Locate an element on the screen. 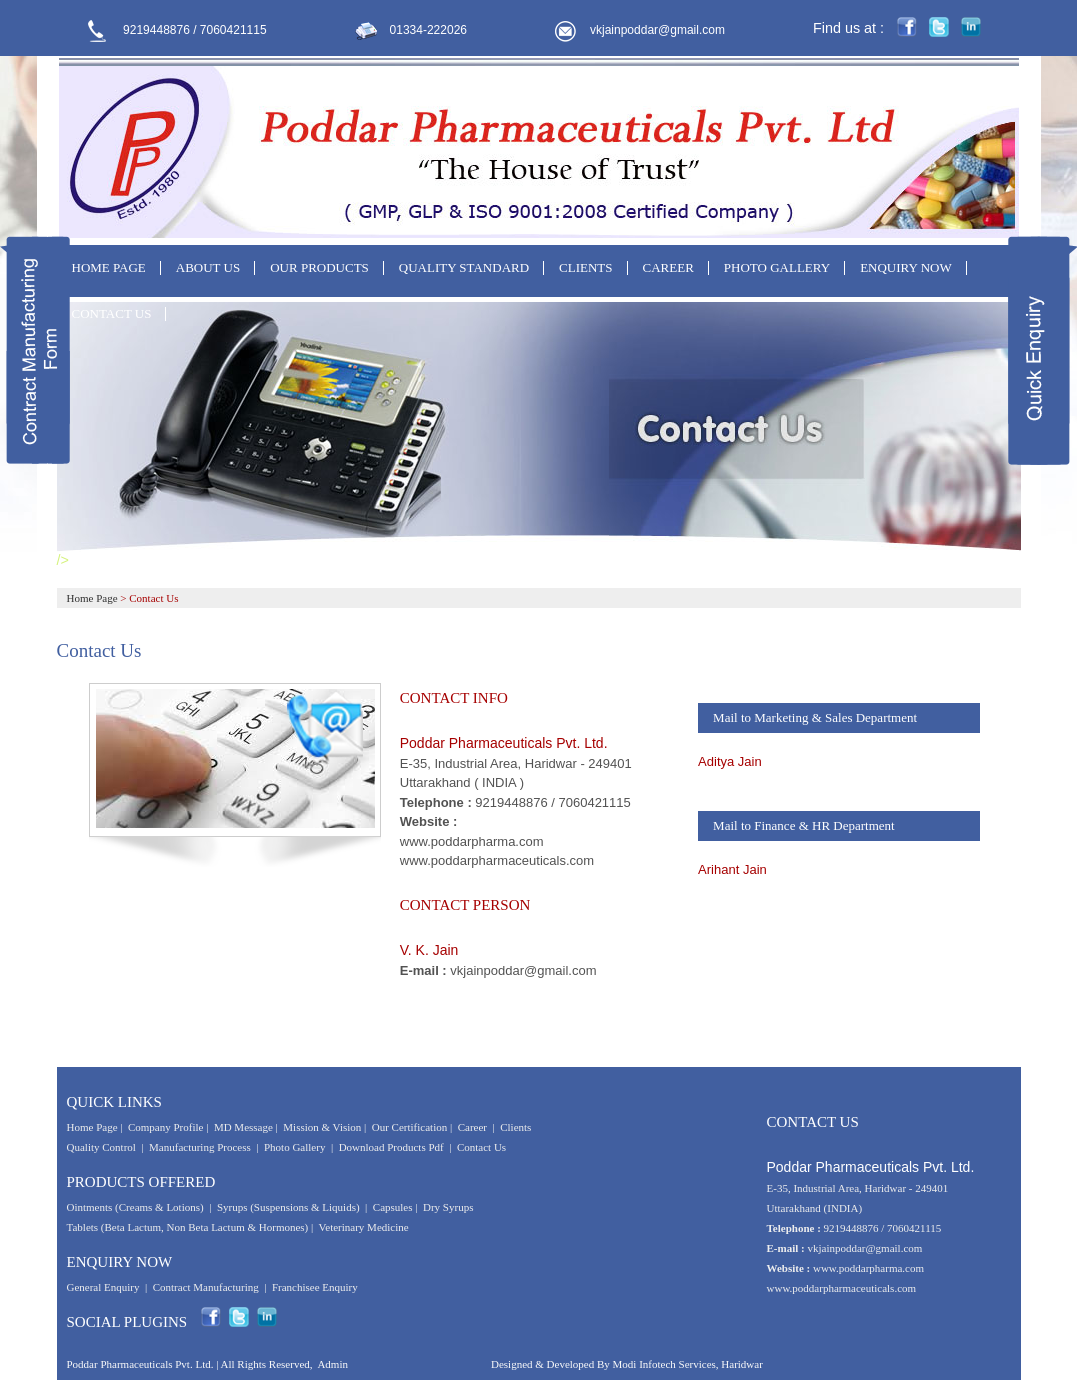 The height and width of the screenshot is (1400, 1077). CLIENTS is located at coordinates (585, 267).